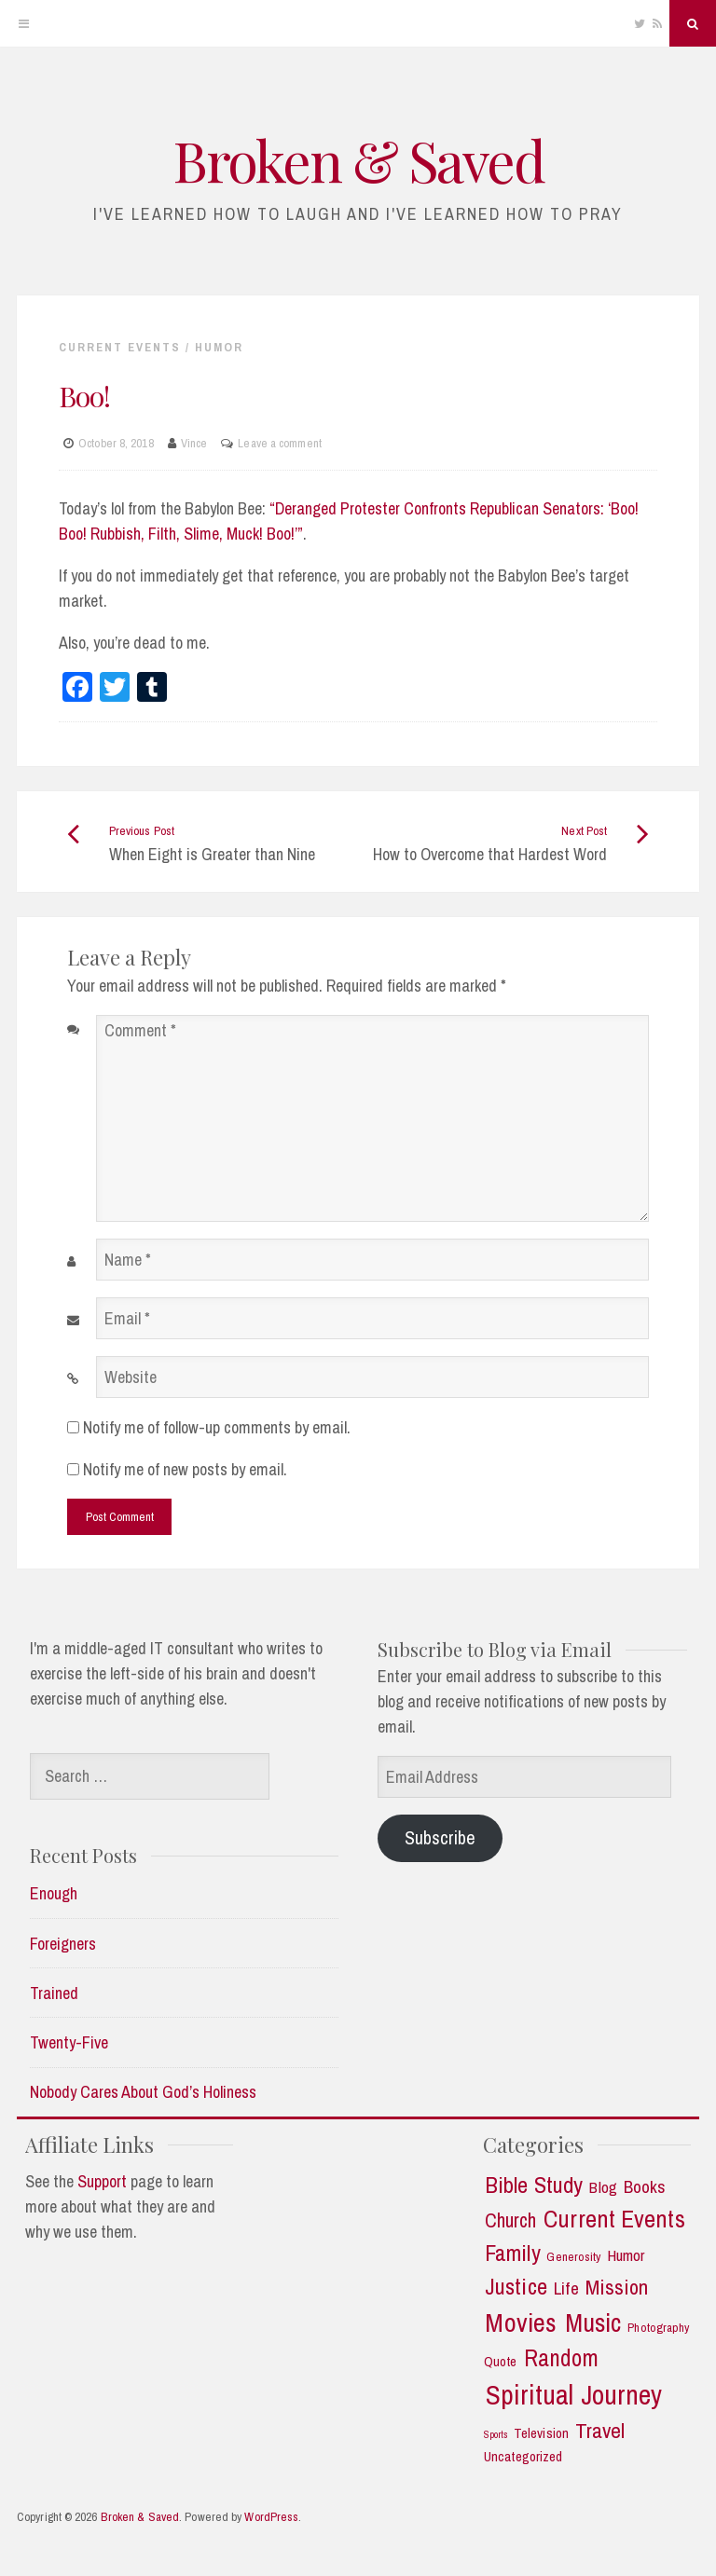  Describe the element at coordinates (500, 2362) in the screenshot. I see `Quote [Quote (3 items)]` at that location.